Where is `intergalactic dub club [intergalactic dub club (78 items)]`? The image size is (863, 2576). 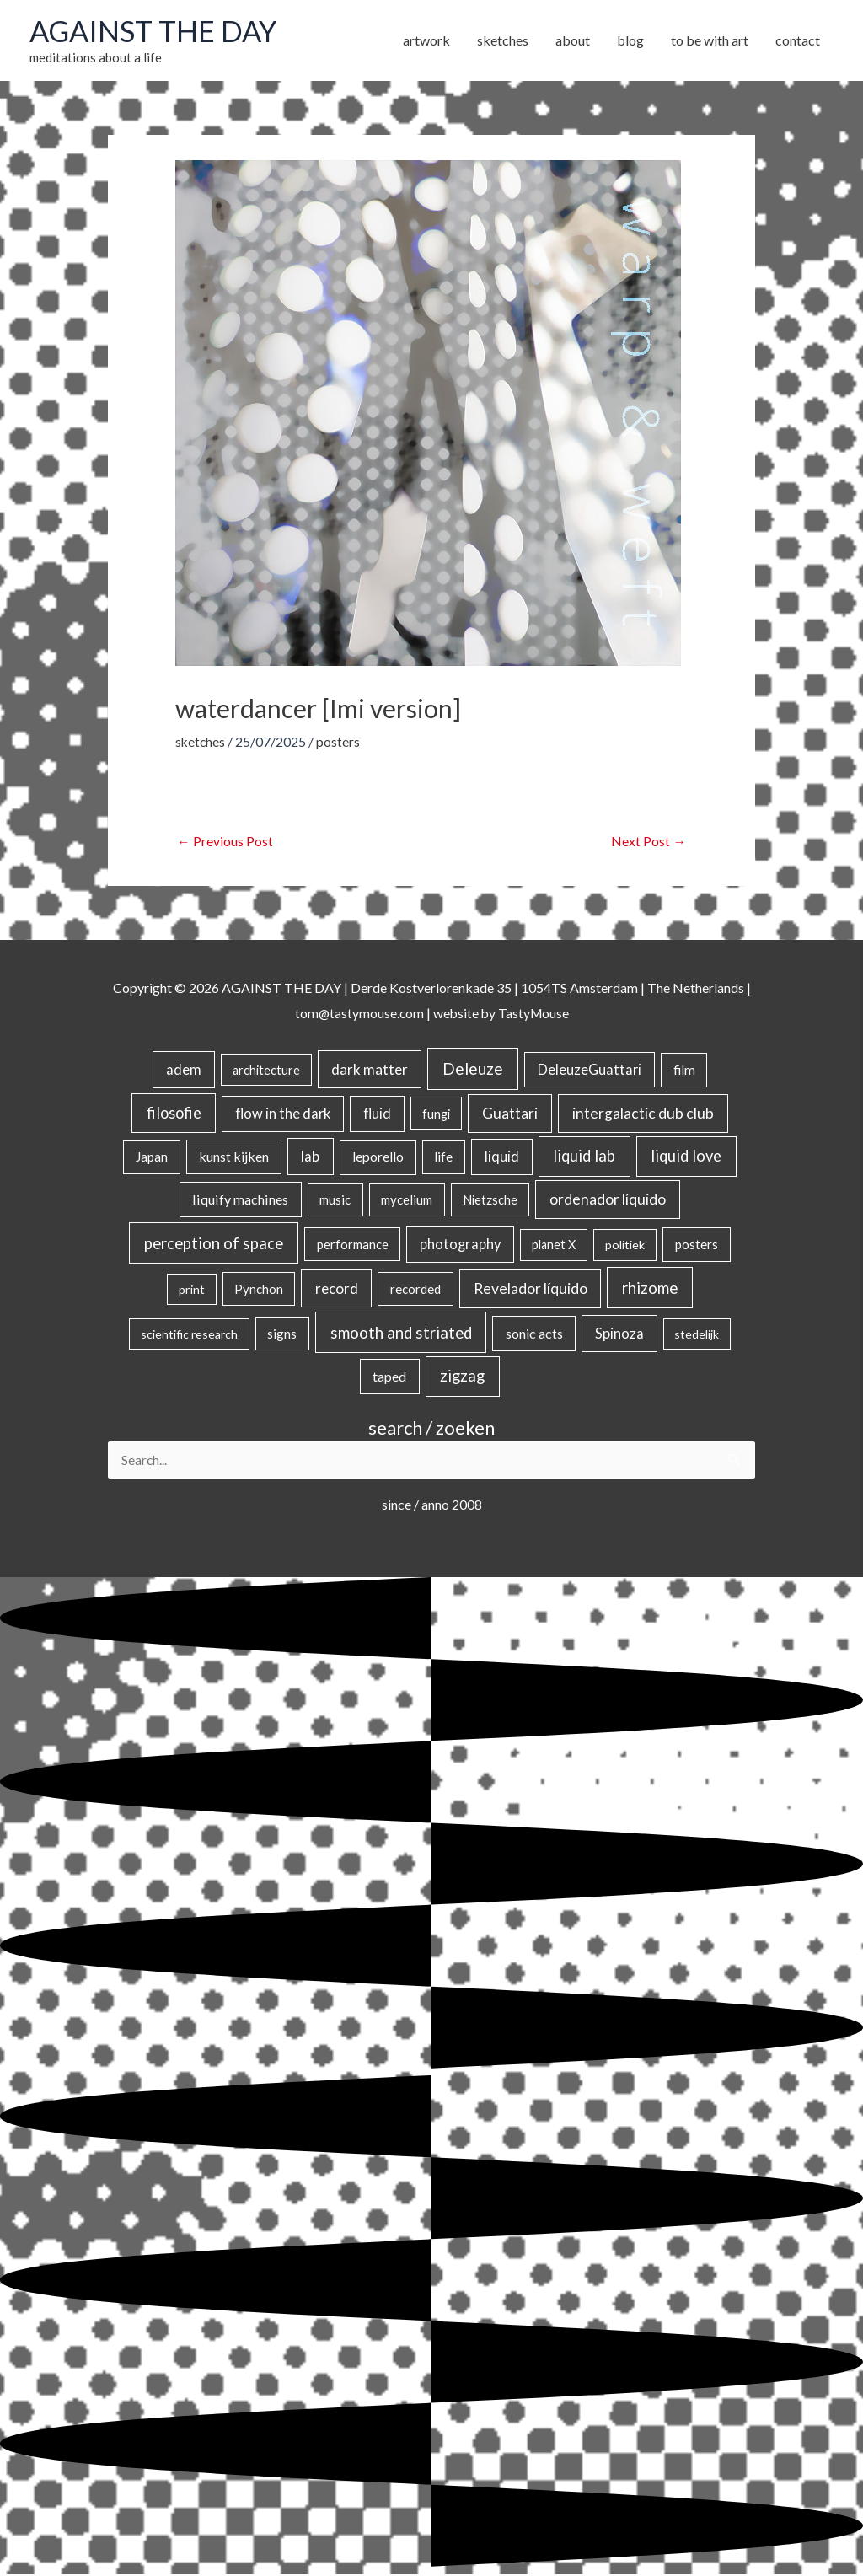
intergalactic dub club [intergalactic dub club (78 items)] is located at coordinates (643, 1114).